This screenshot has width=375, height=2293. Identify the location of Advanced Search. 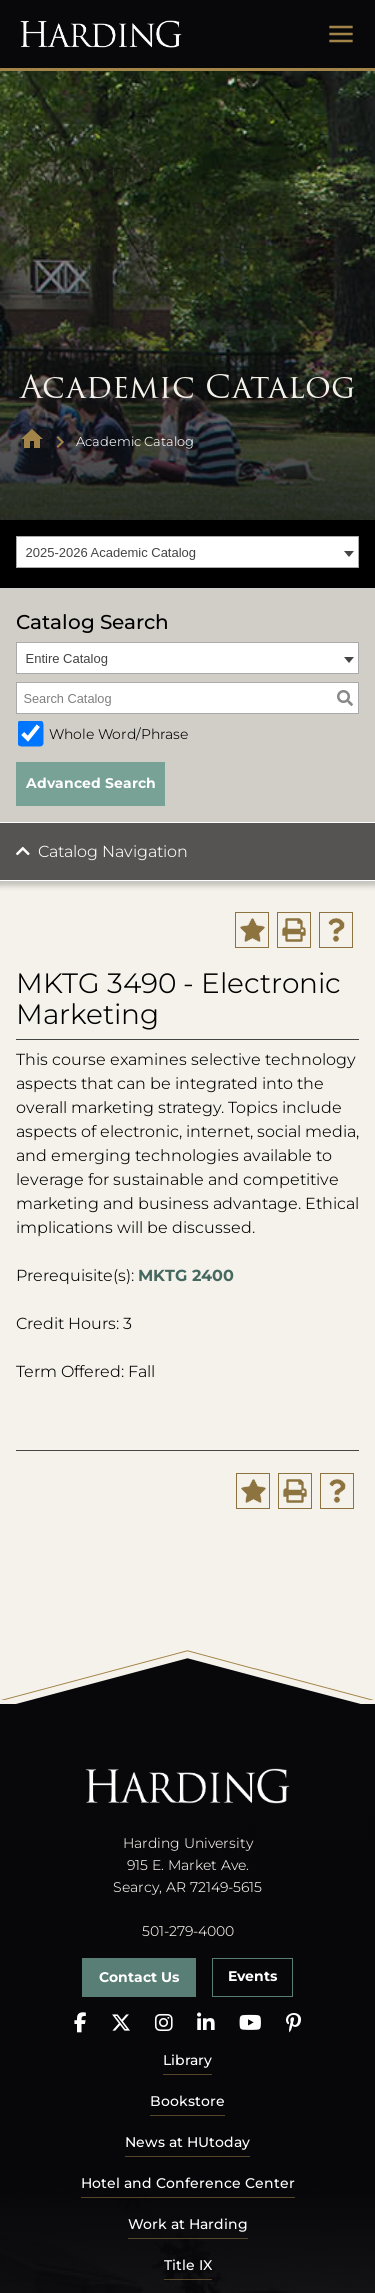
(91, 783).